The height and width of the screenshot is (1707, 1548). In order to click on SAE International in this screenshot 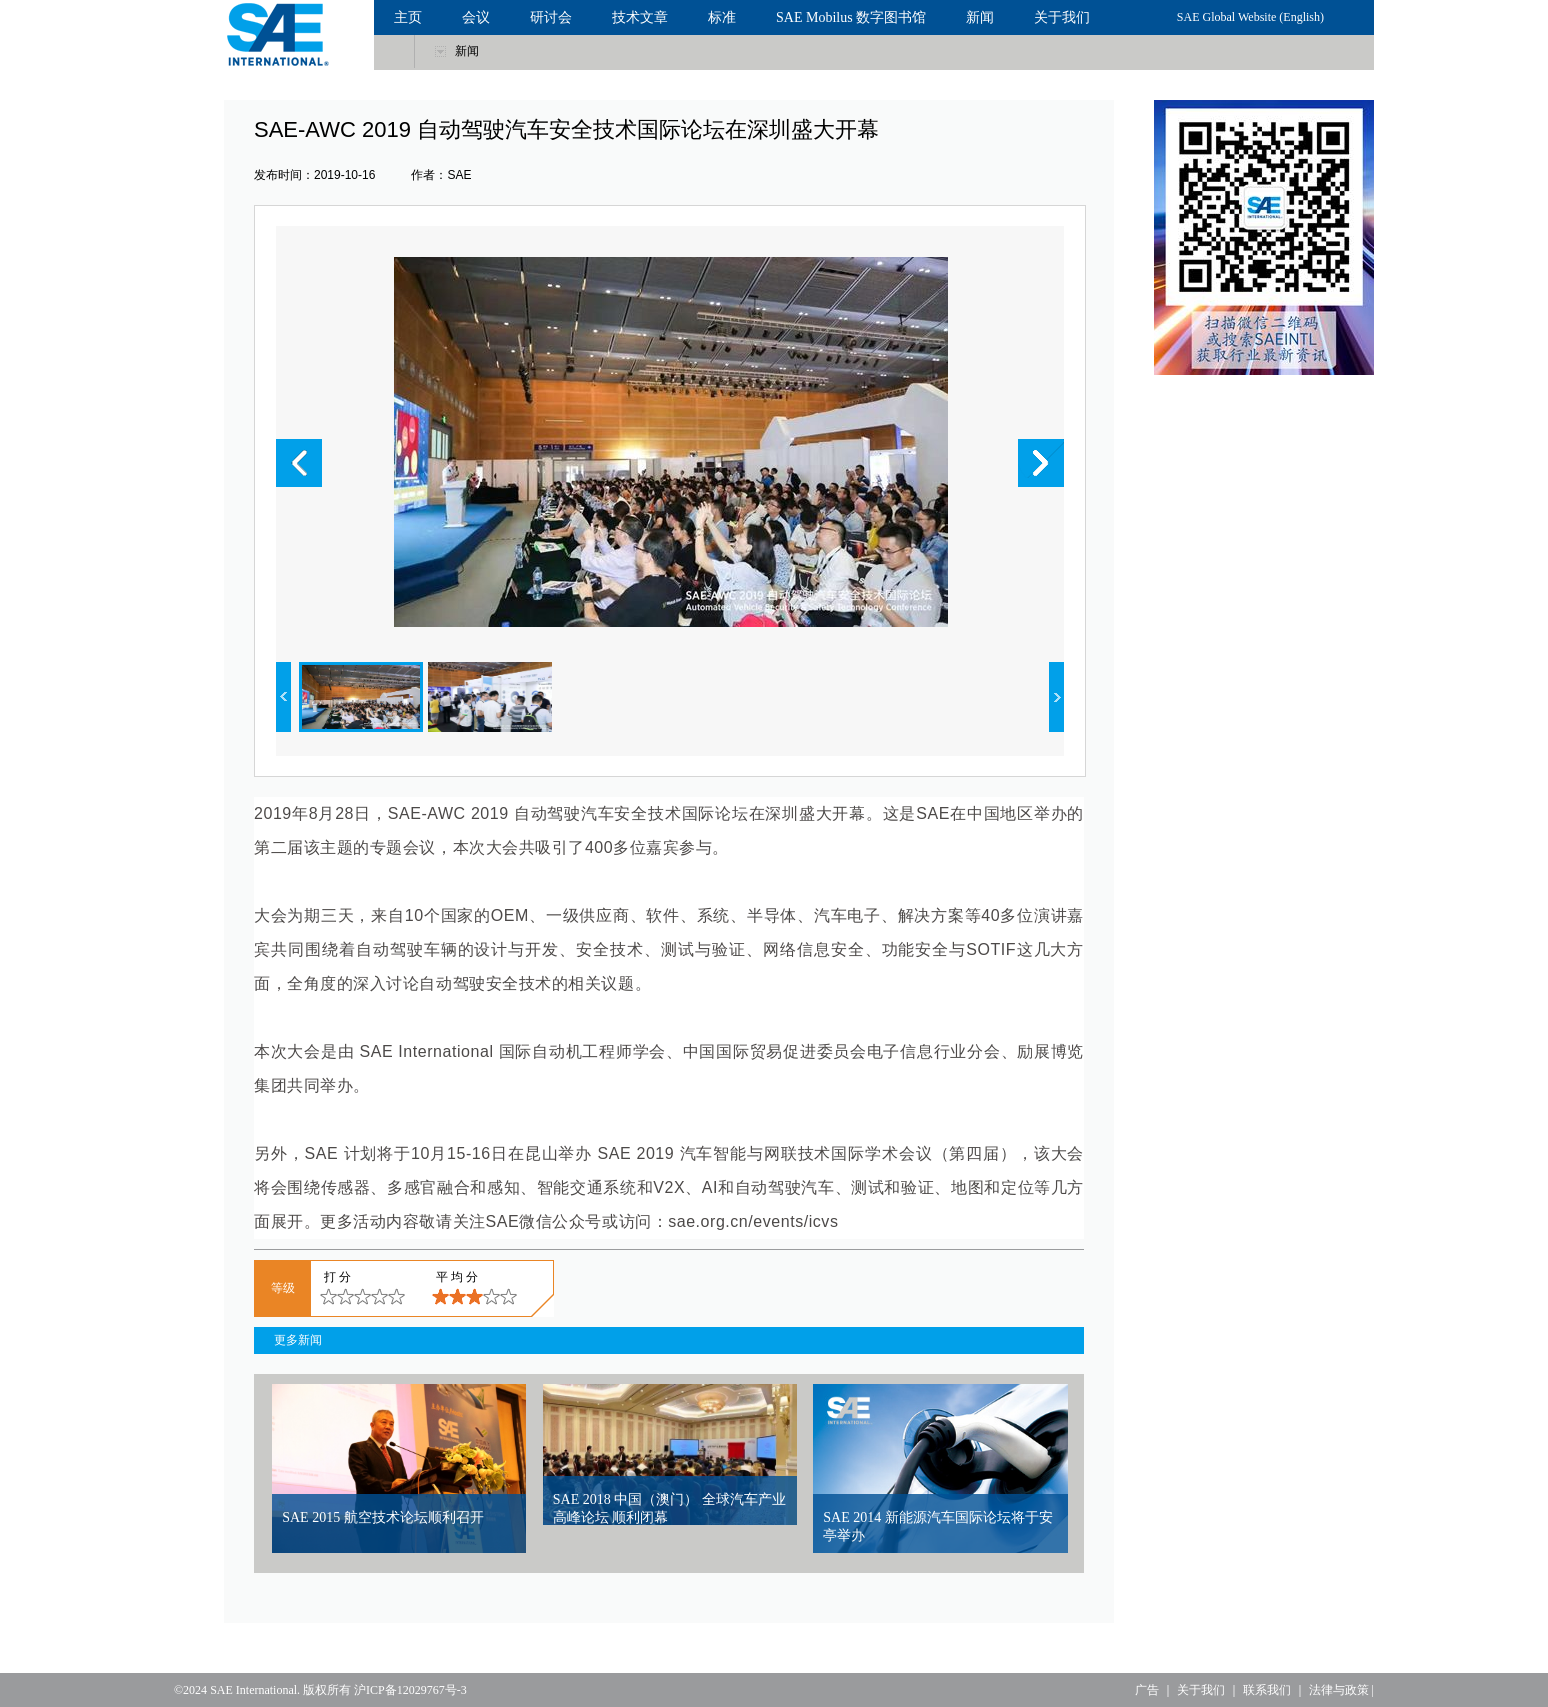, I will do `click(253, 1690)`.